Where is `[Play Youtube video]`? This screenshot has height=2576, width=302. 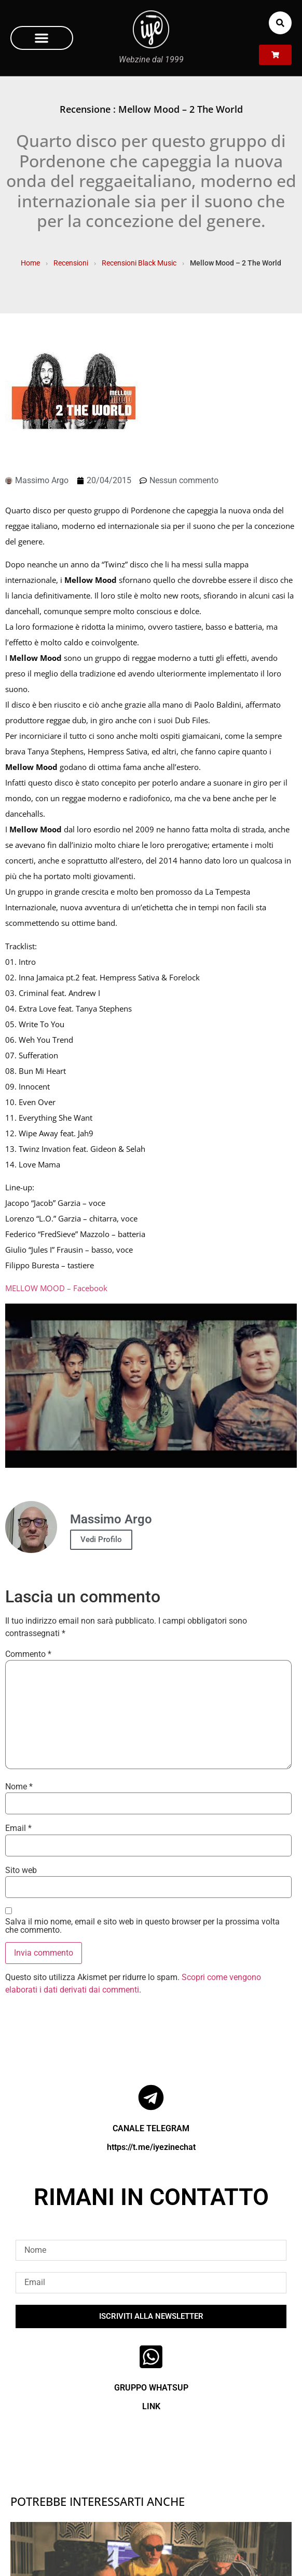 [Play Youtube video] is located at coordinates (151, 1386).